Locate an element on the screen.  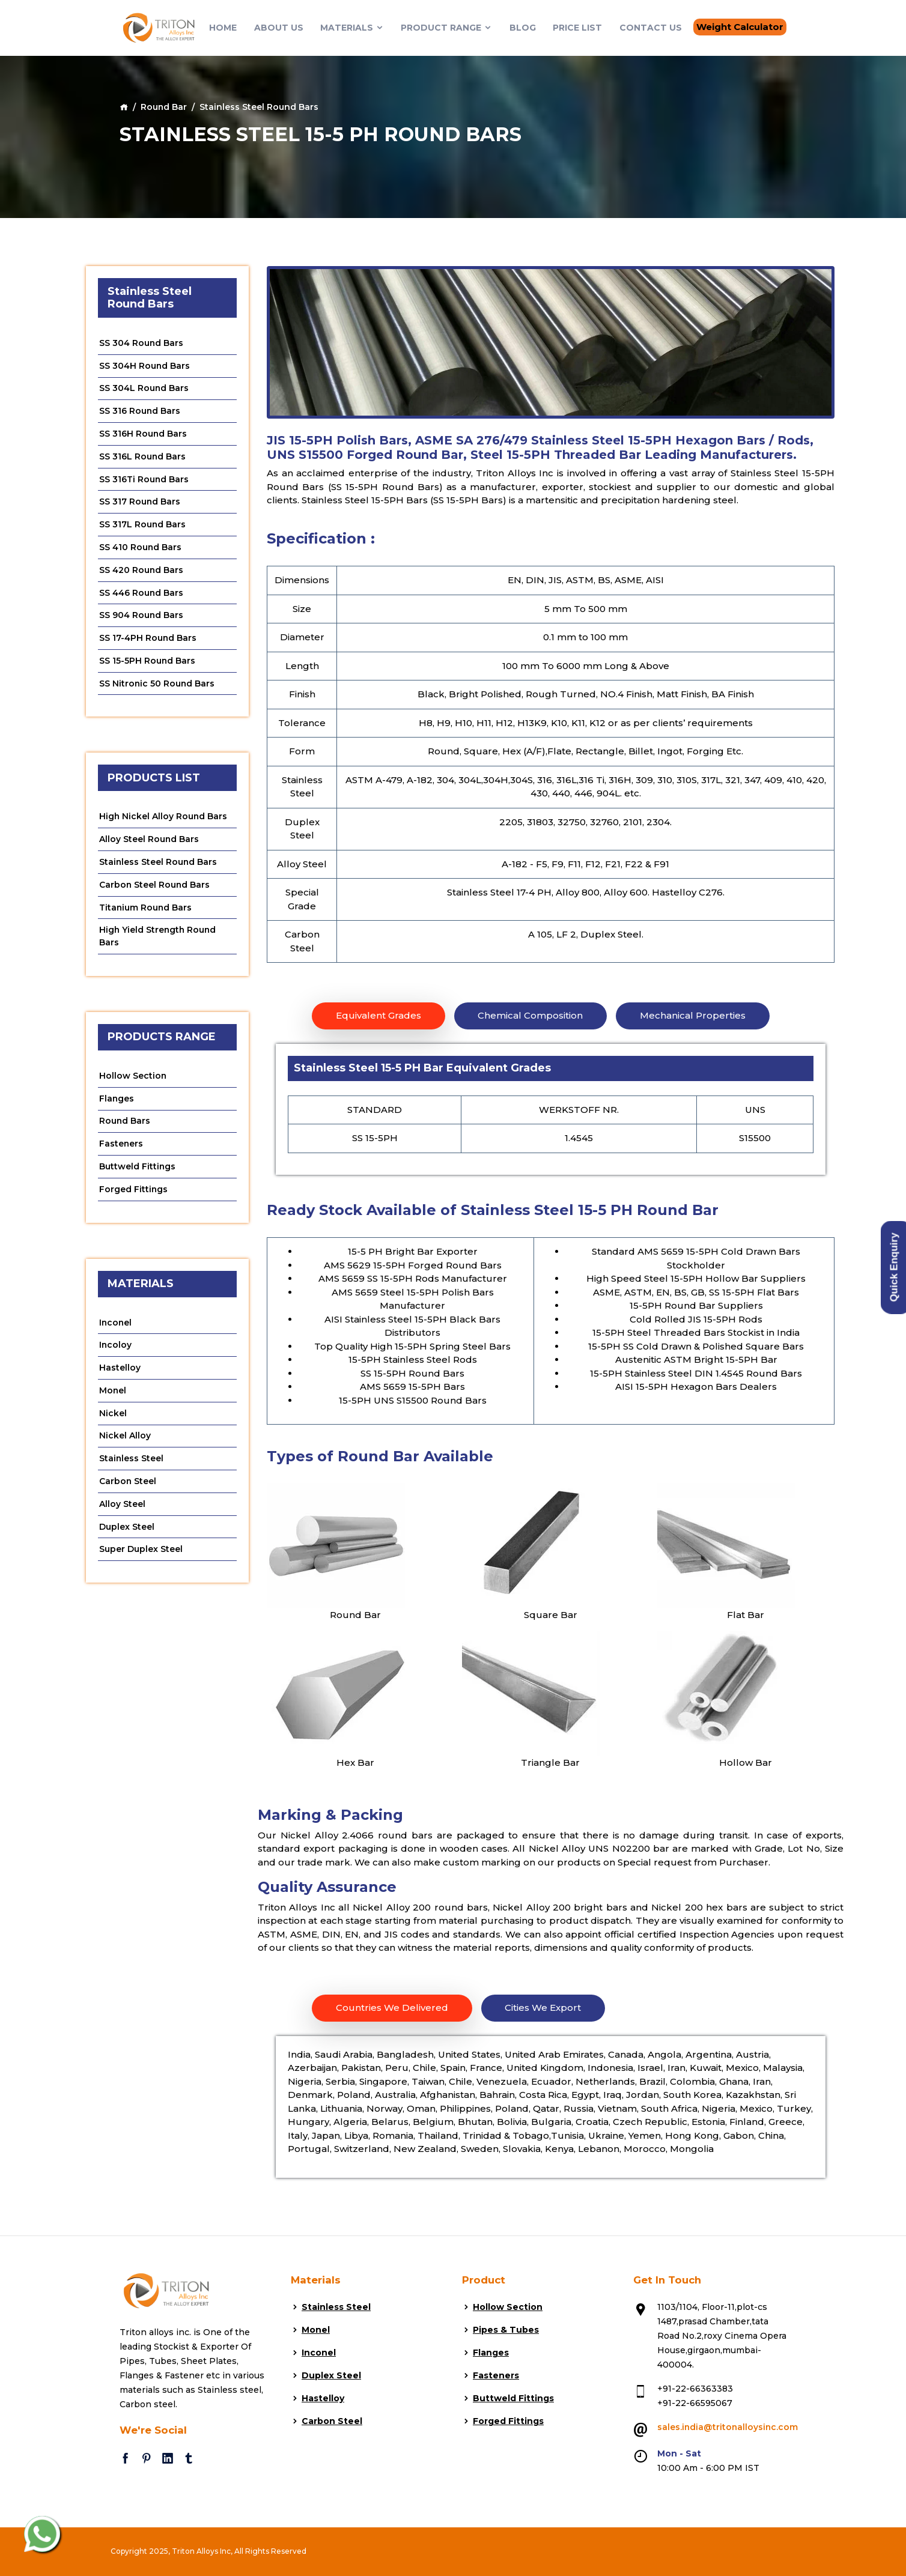
Inconel is located at coordinates (116, 1326).